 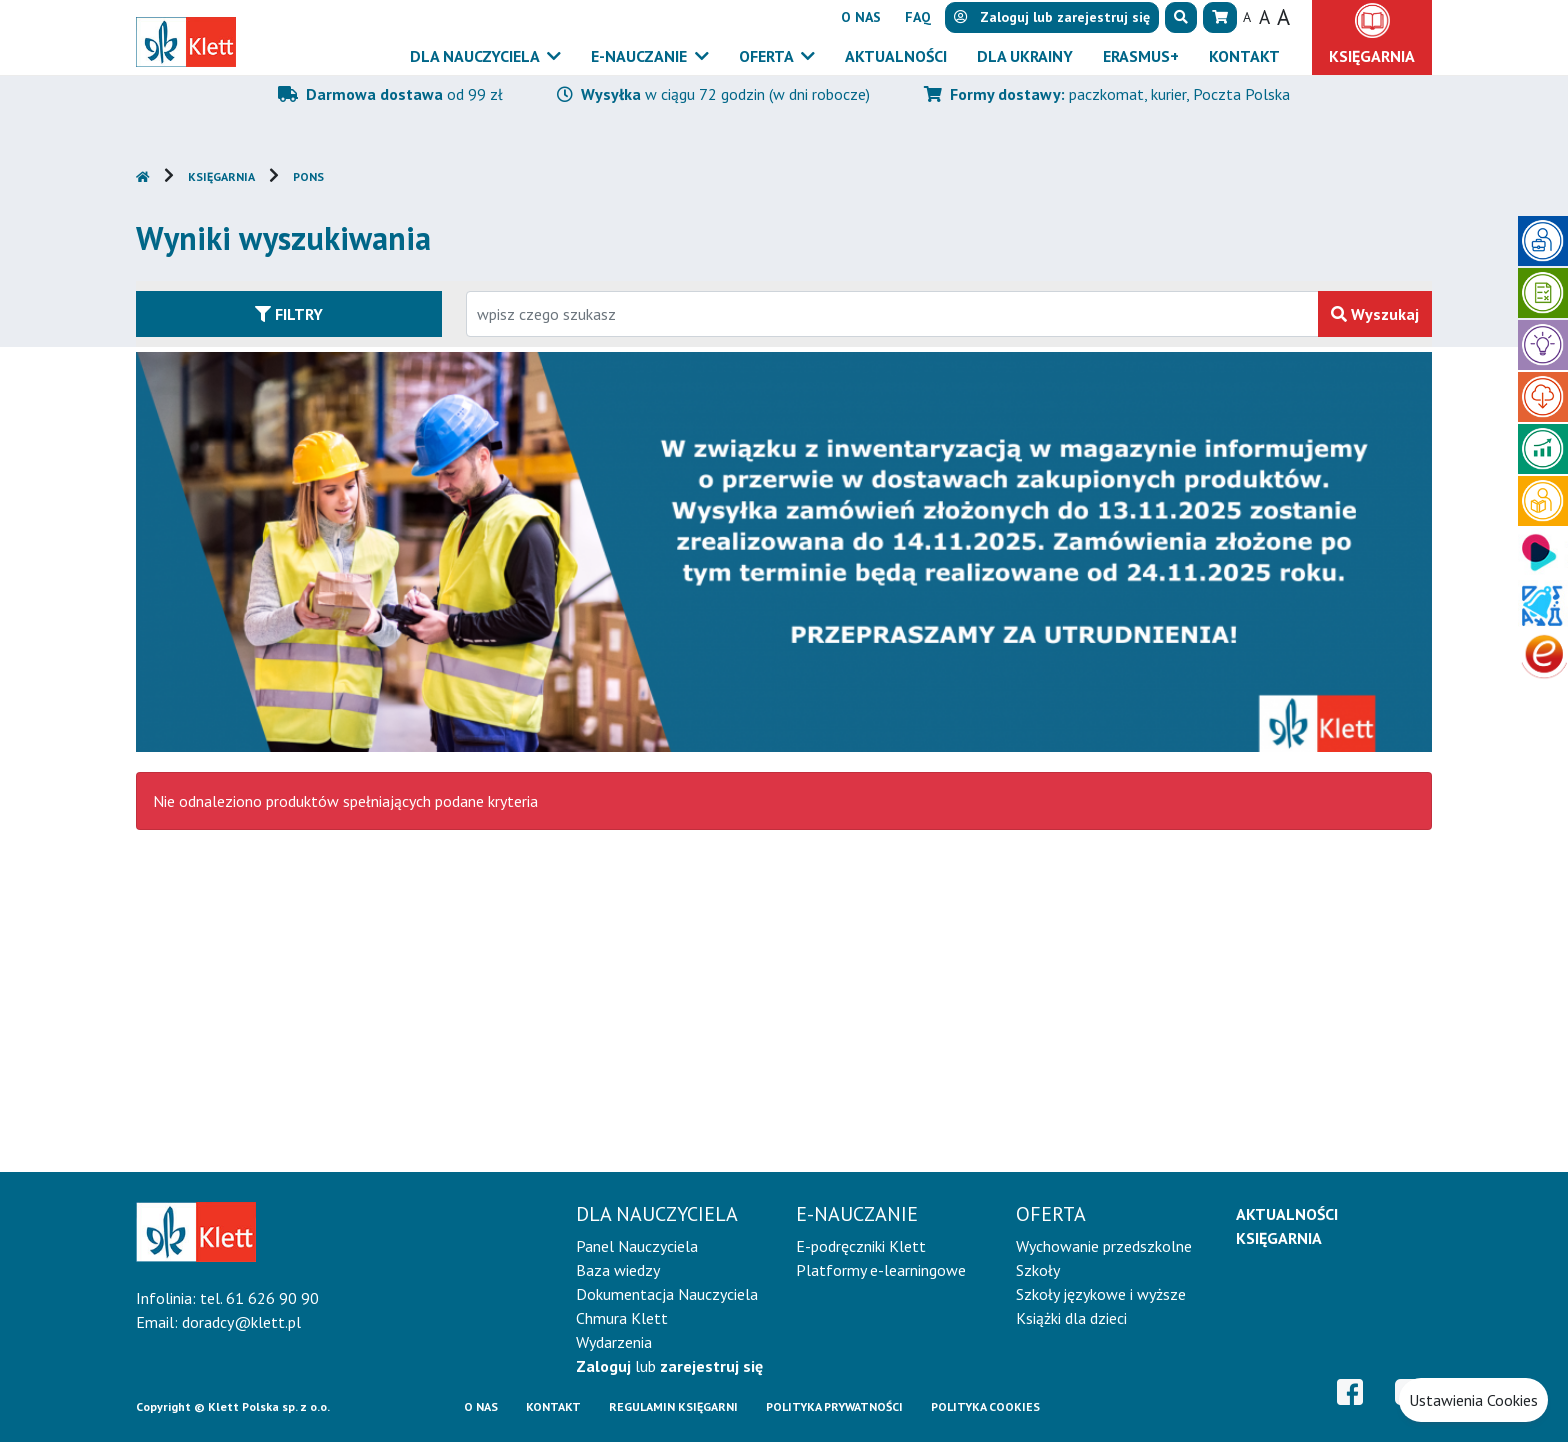 What do you see at coordinates (1247, 17) in the screenshot?
I see `A [button]` at bounding box center [1247, 17].